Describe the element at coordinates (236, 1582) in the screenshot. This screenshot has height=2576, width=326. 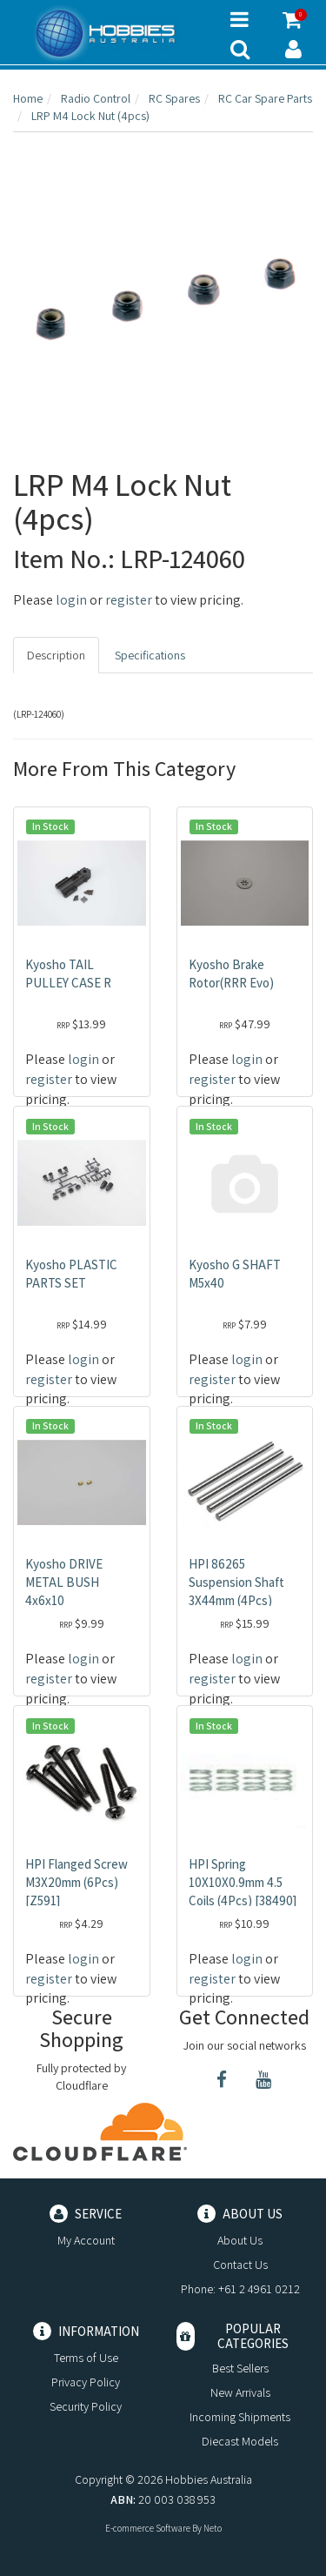
I see `HPI 86265 Suspension Shaft 3X44mm (4Pcs)` at that location.